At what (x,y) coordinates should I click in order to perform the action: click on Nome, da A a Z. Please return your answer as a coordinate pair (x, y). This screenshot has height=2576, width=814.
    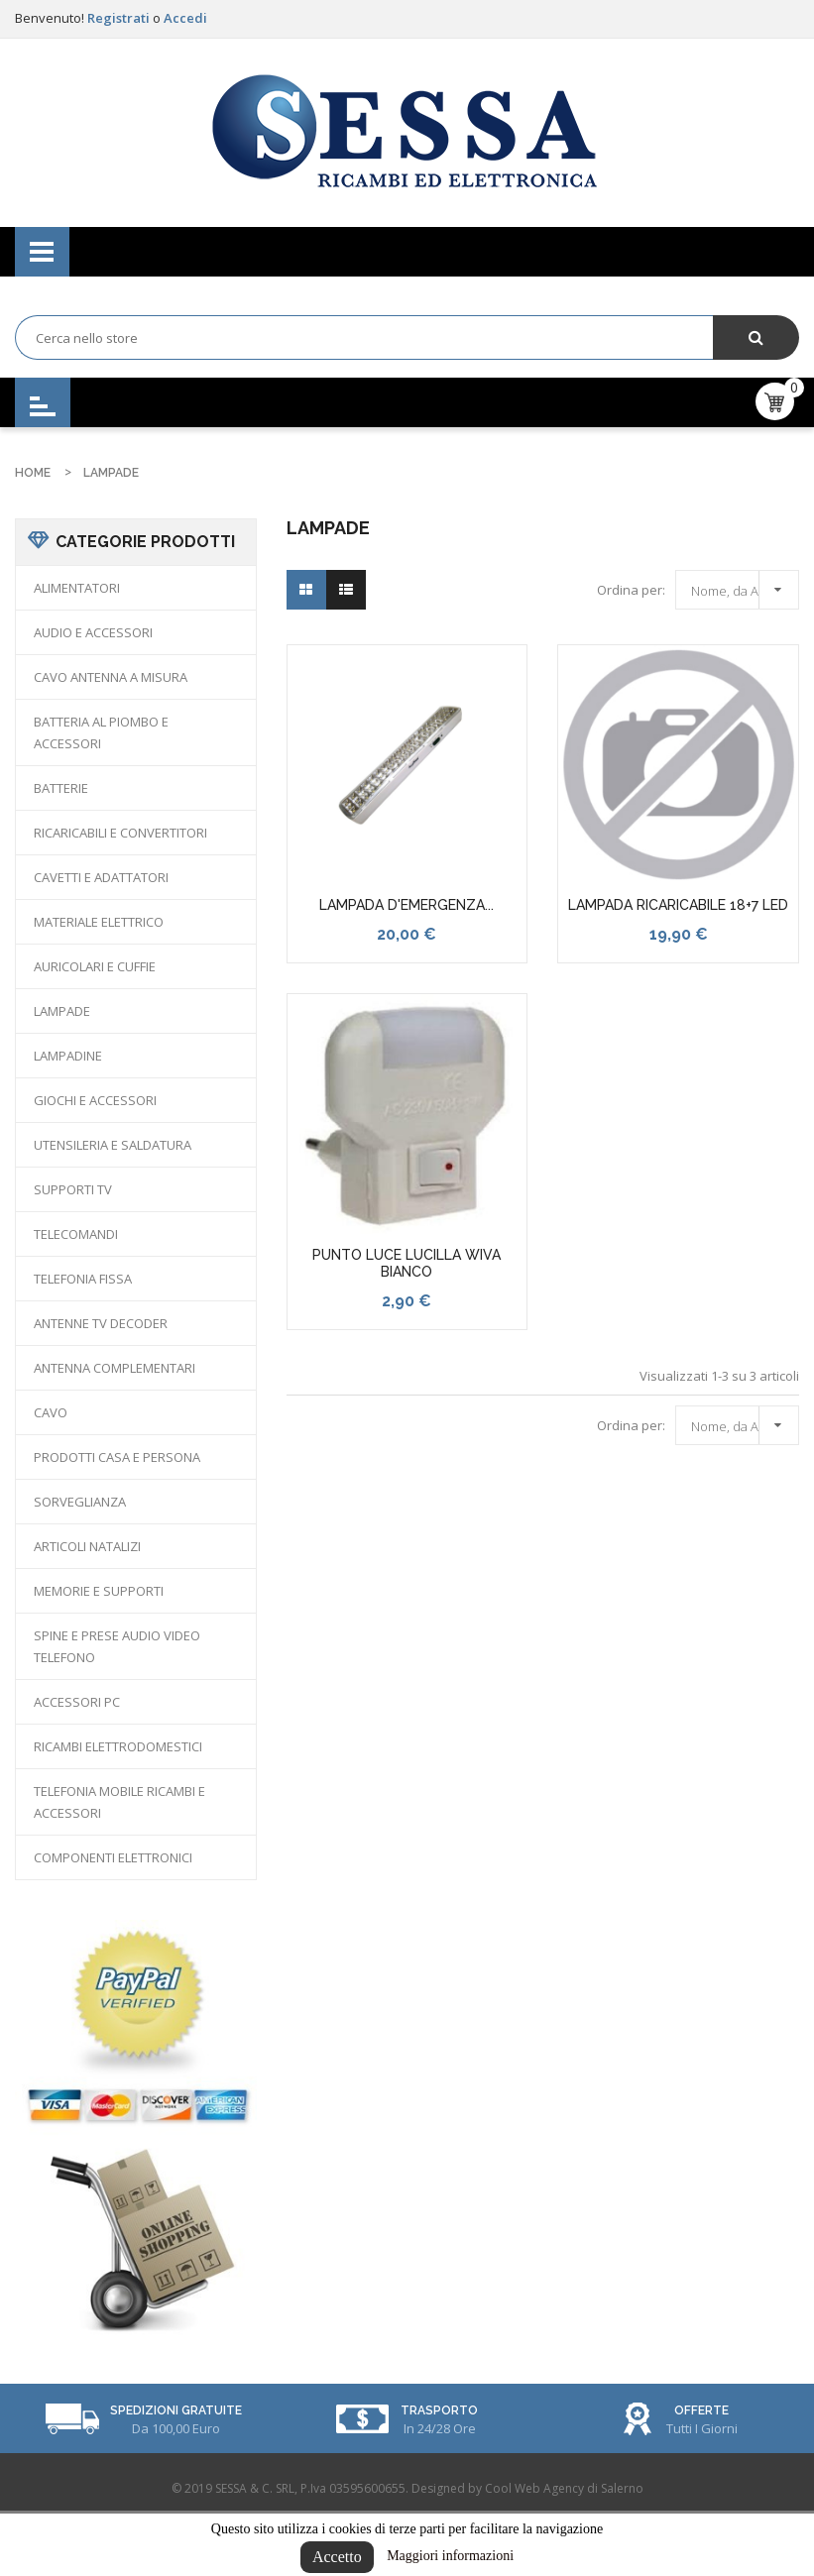
    Looking at the image, I should click on (742, 587).